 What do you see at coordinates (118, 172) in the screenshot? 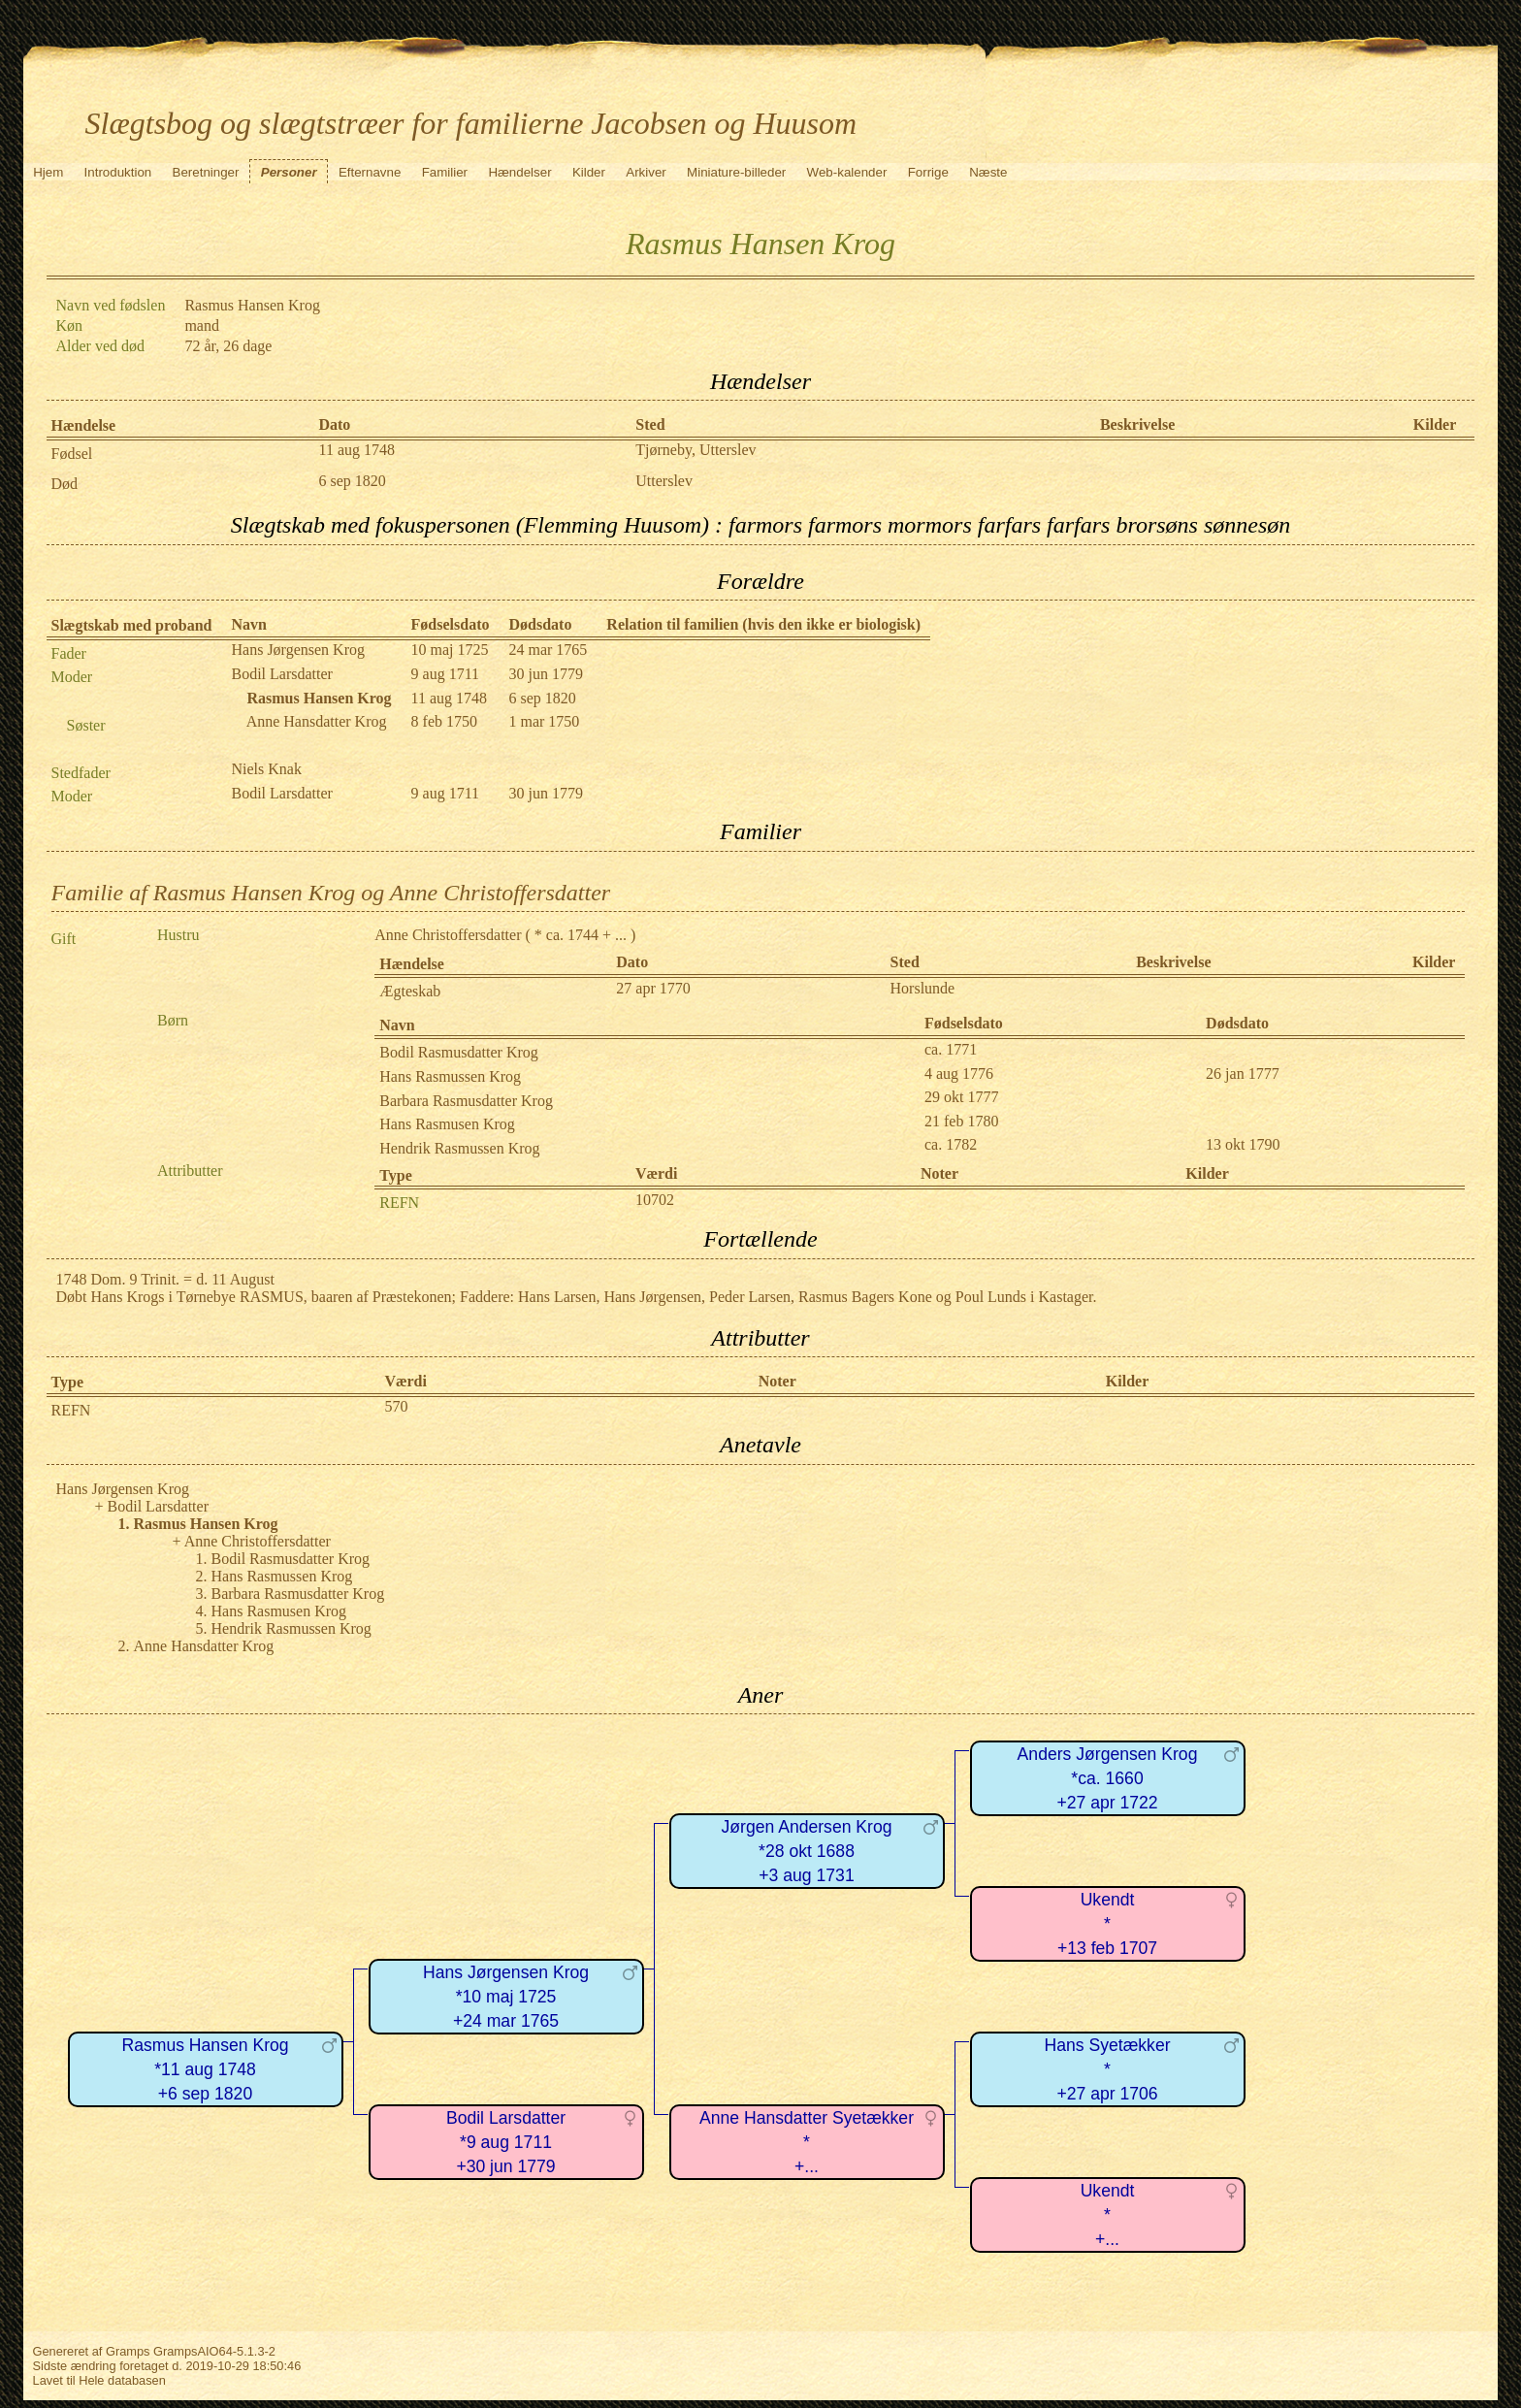
I see `Introduktion` at bounding box center [118, 172].